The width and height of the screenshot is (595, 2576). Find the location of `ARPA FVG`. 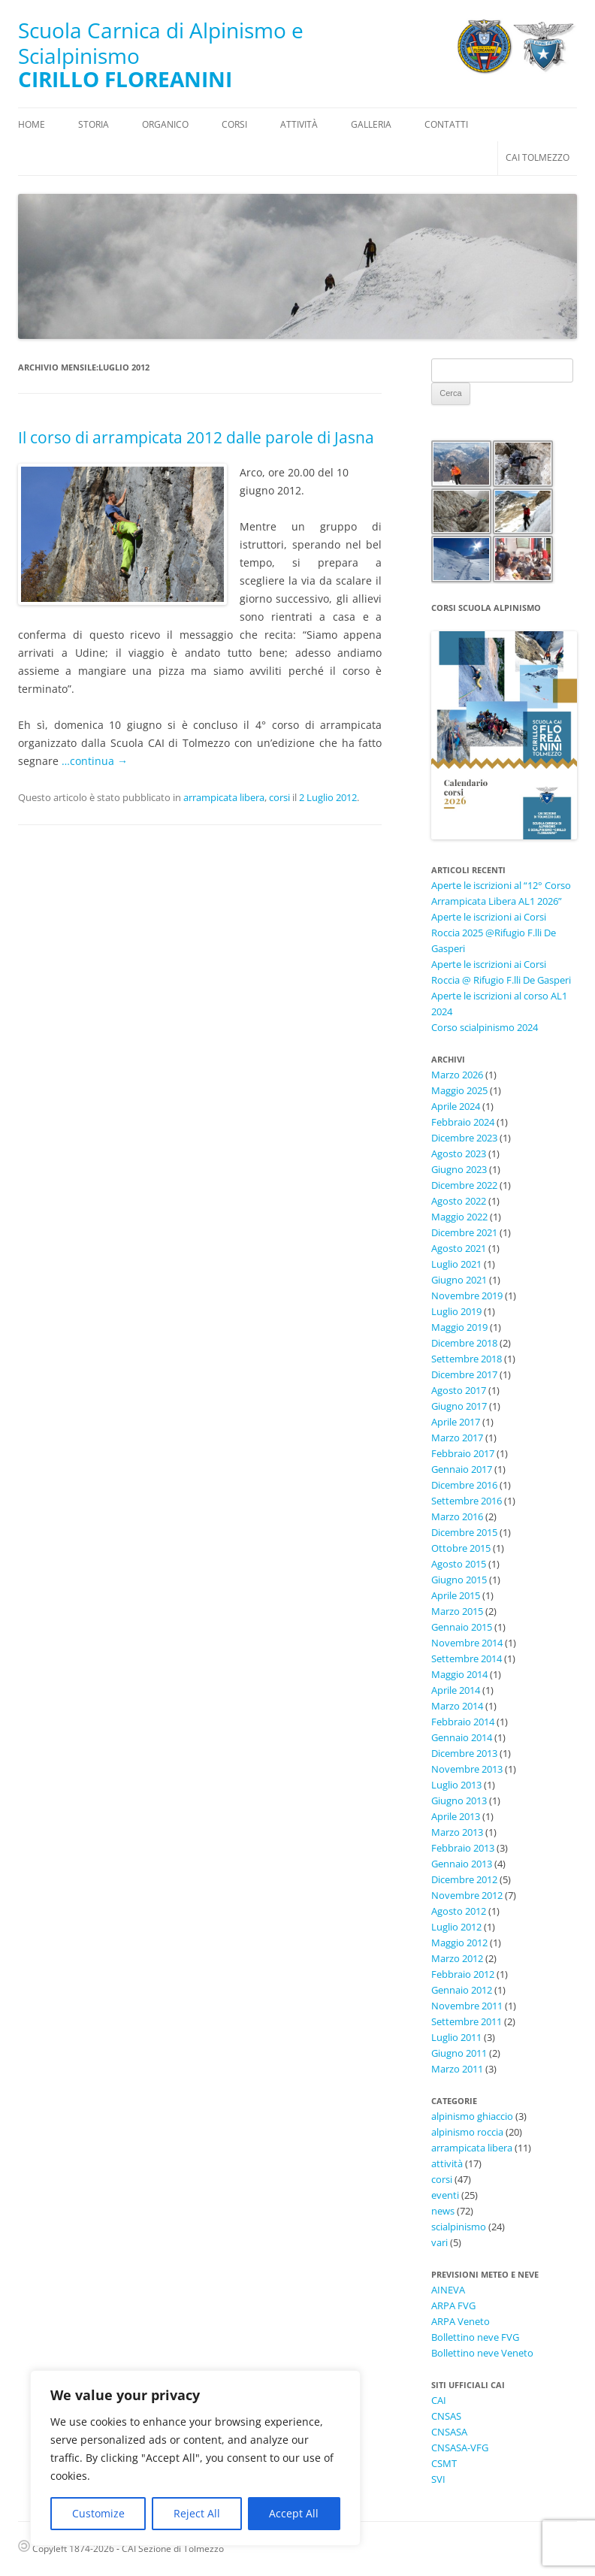

ARPA FVG is located at coordinates (453, 2305).